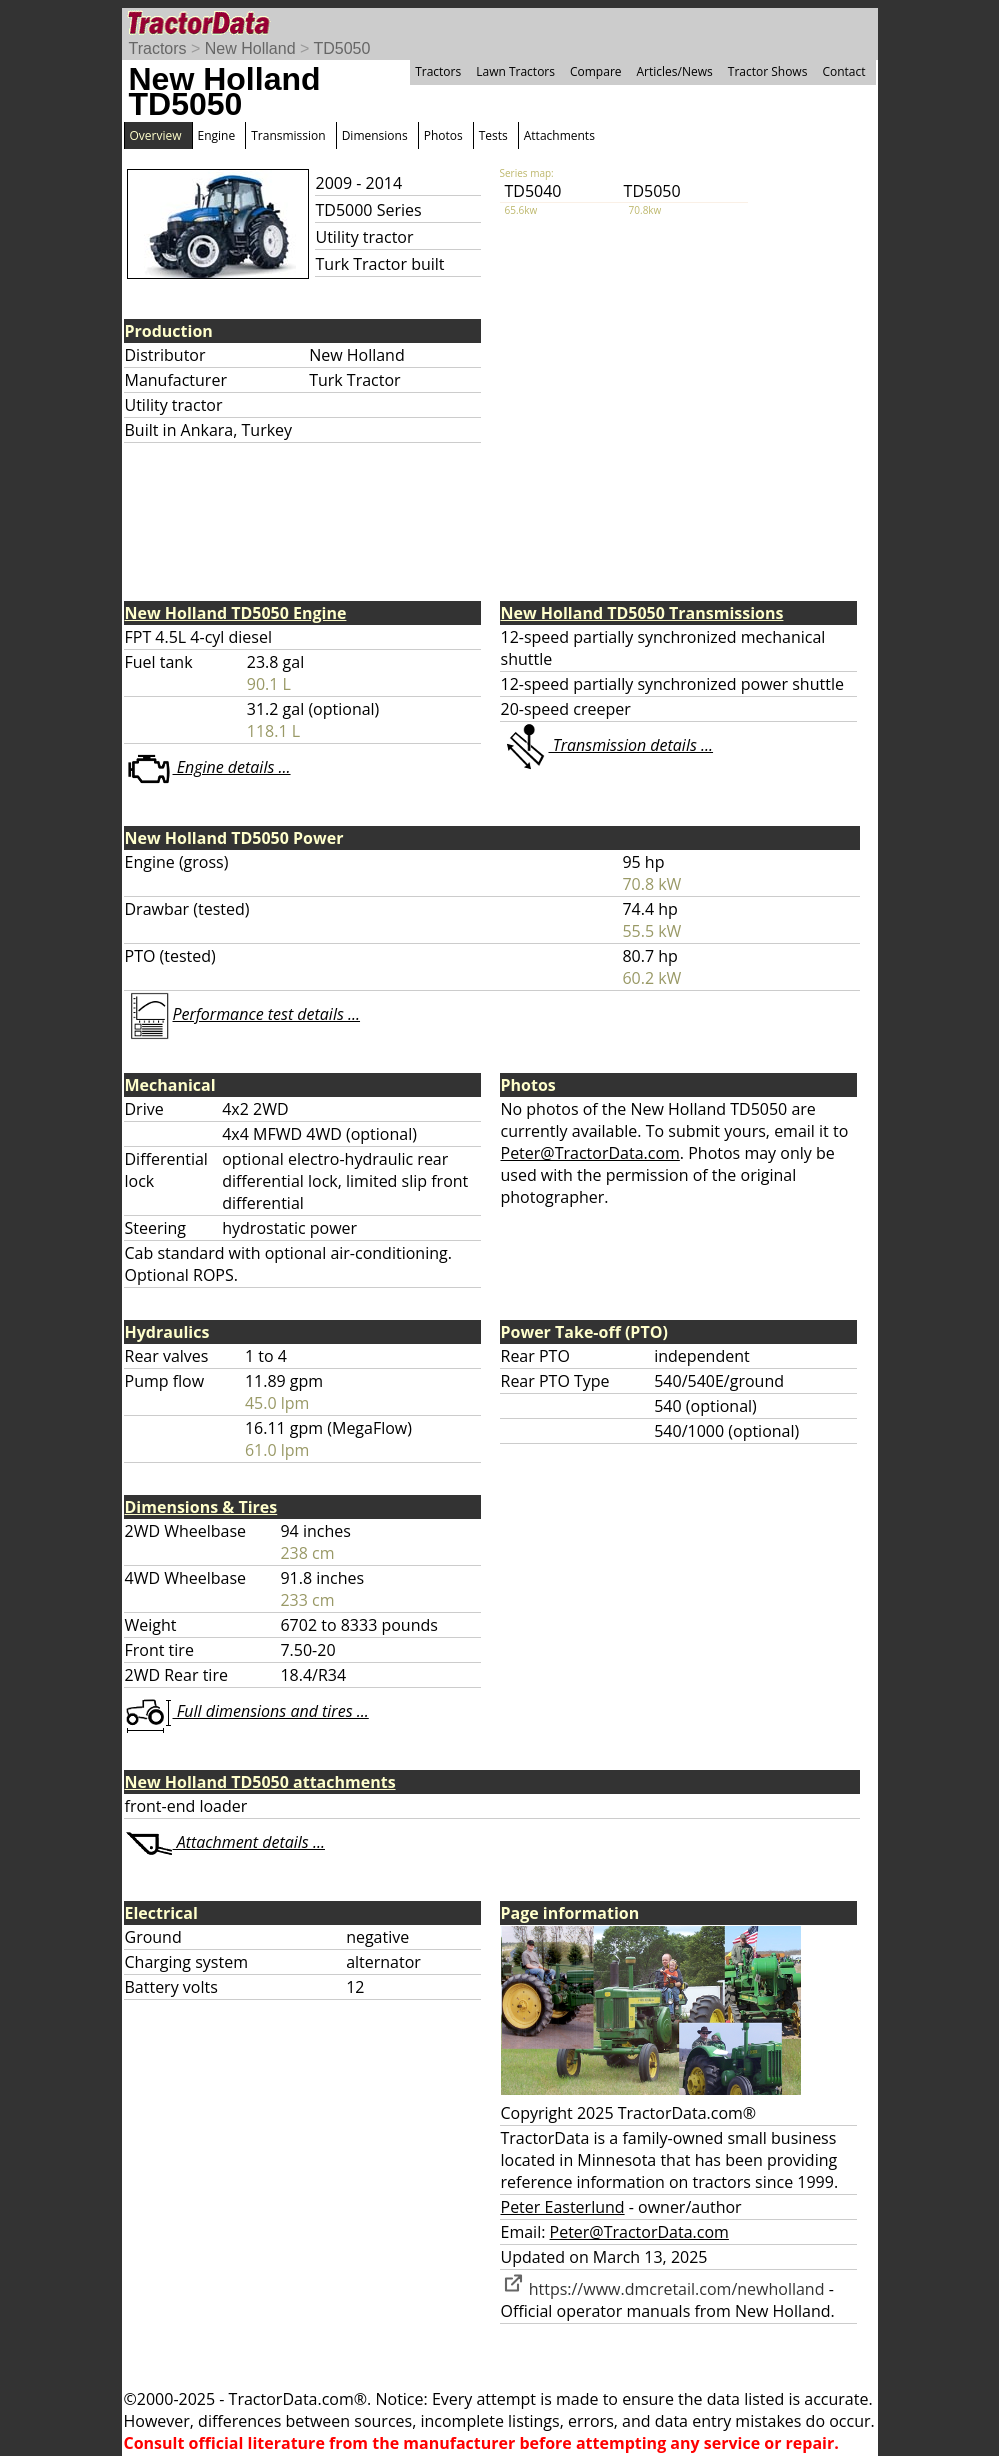 The image size is (999, 2456). What do you see at coordinates (443, 135) in the screenshot?
I see `Photos` at bounding box center [443, 135].